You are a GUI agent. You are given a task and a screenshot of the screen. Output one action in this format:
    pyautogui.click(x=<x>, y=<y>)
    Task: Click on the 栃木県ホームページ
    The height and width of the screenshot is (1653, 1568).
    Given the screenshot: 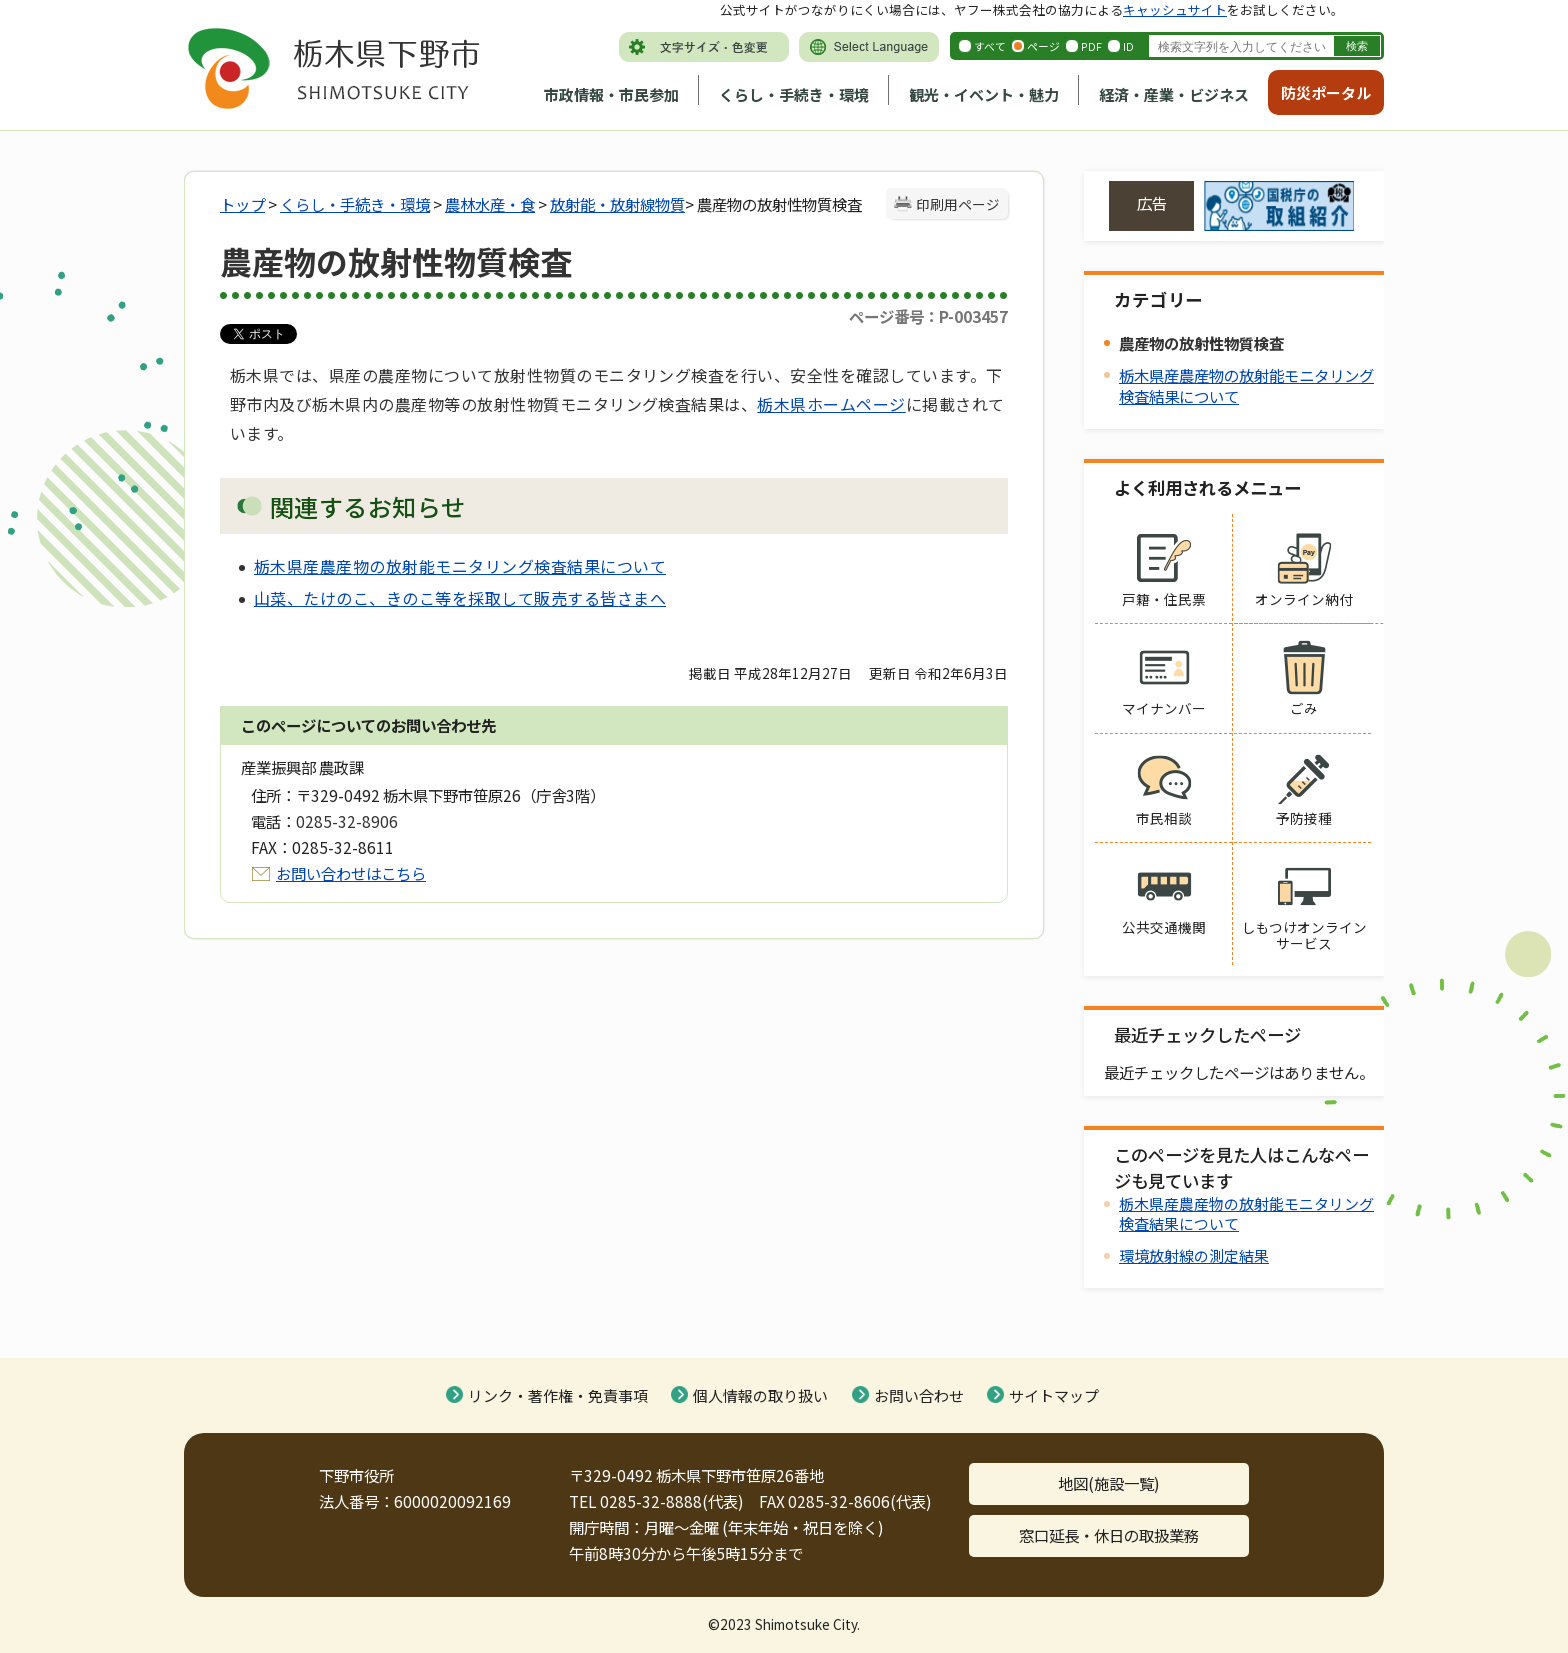 What is the action you would take?
    pyautogui.click(x=831, y=404)
    